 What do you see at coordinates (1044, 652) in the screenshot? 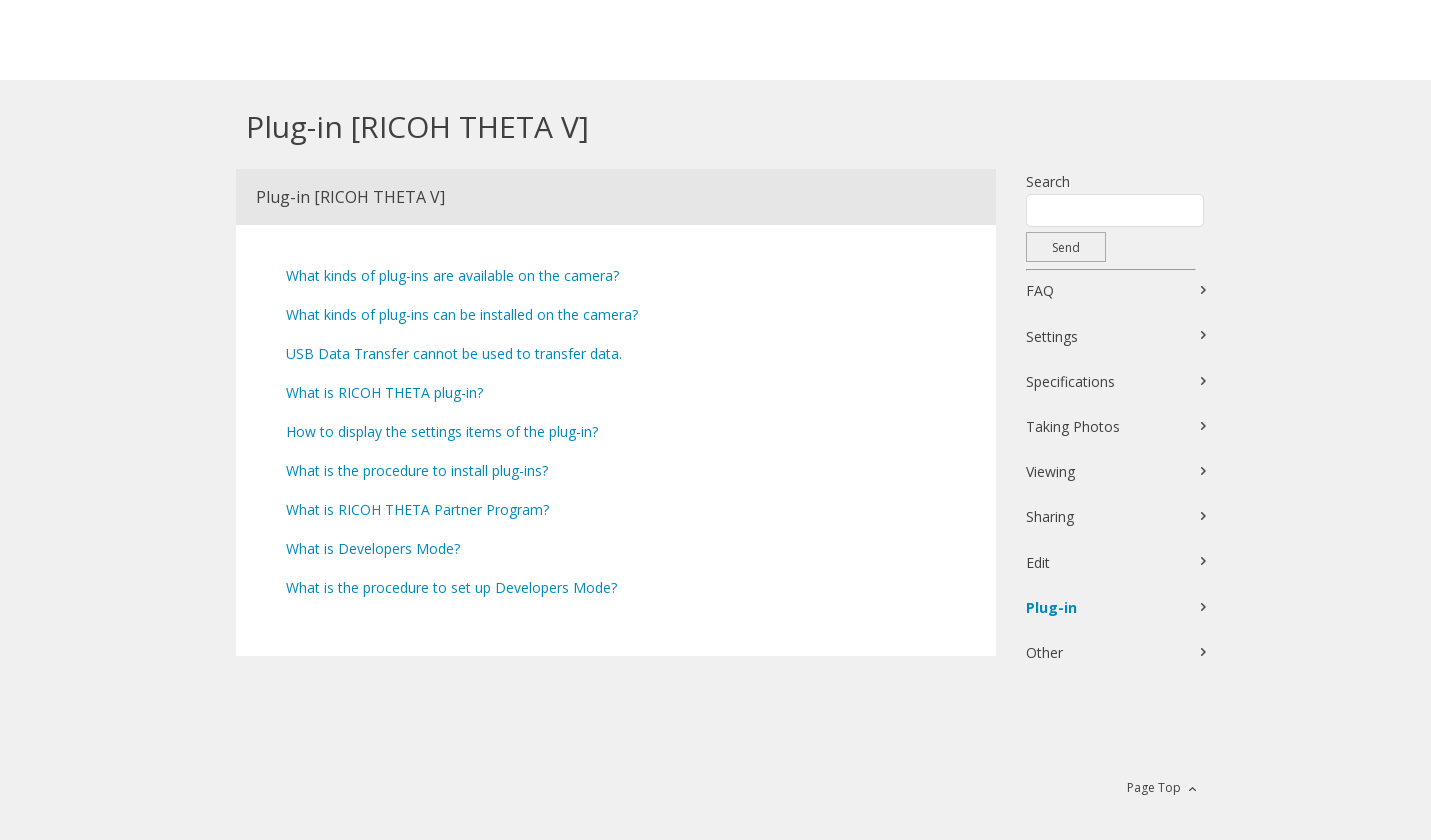
I see `Other` at bounding box center [1044, 652].